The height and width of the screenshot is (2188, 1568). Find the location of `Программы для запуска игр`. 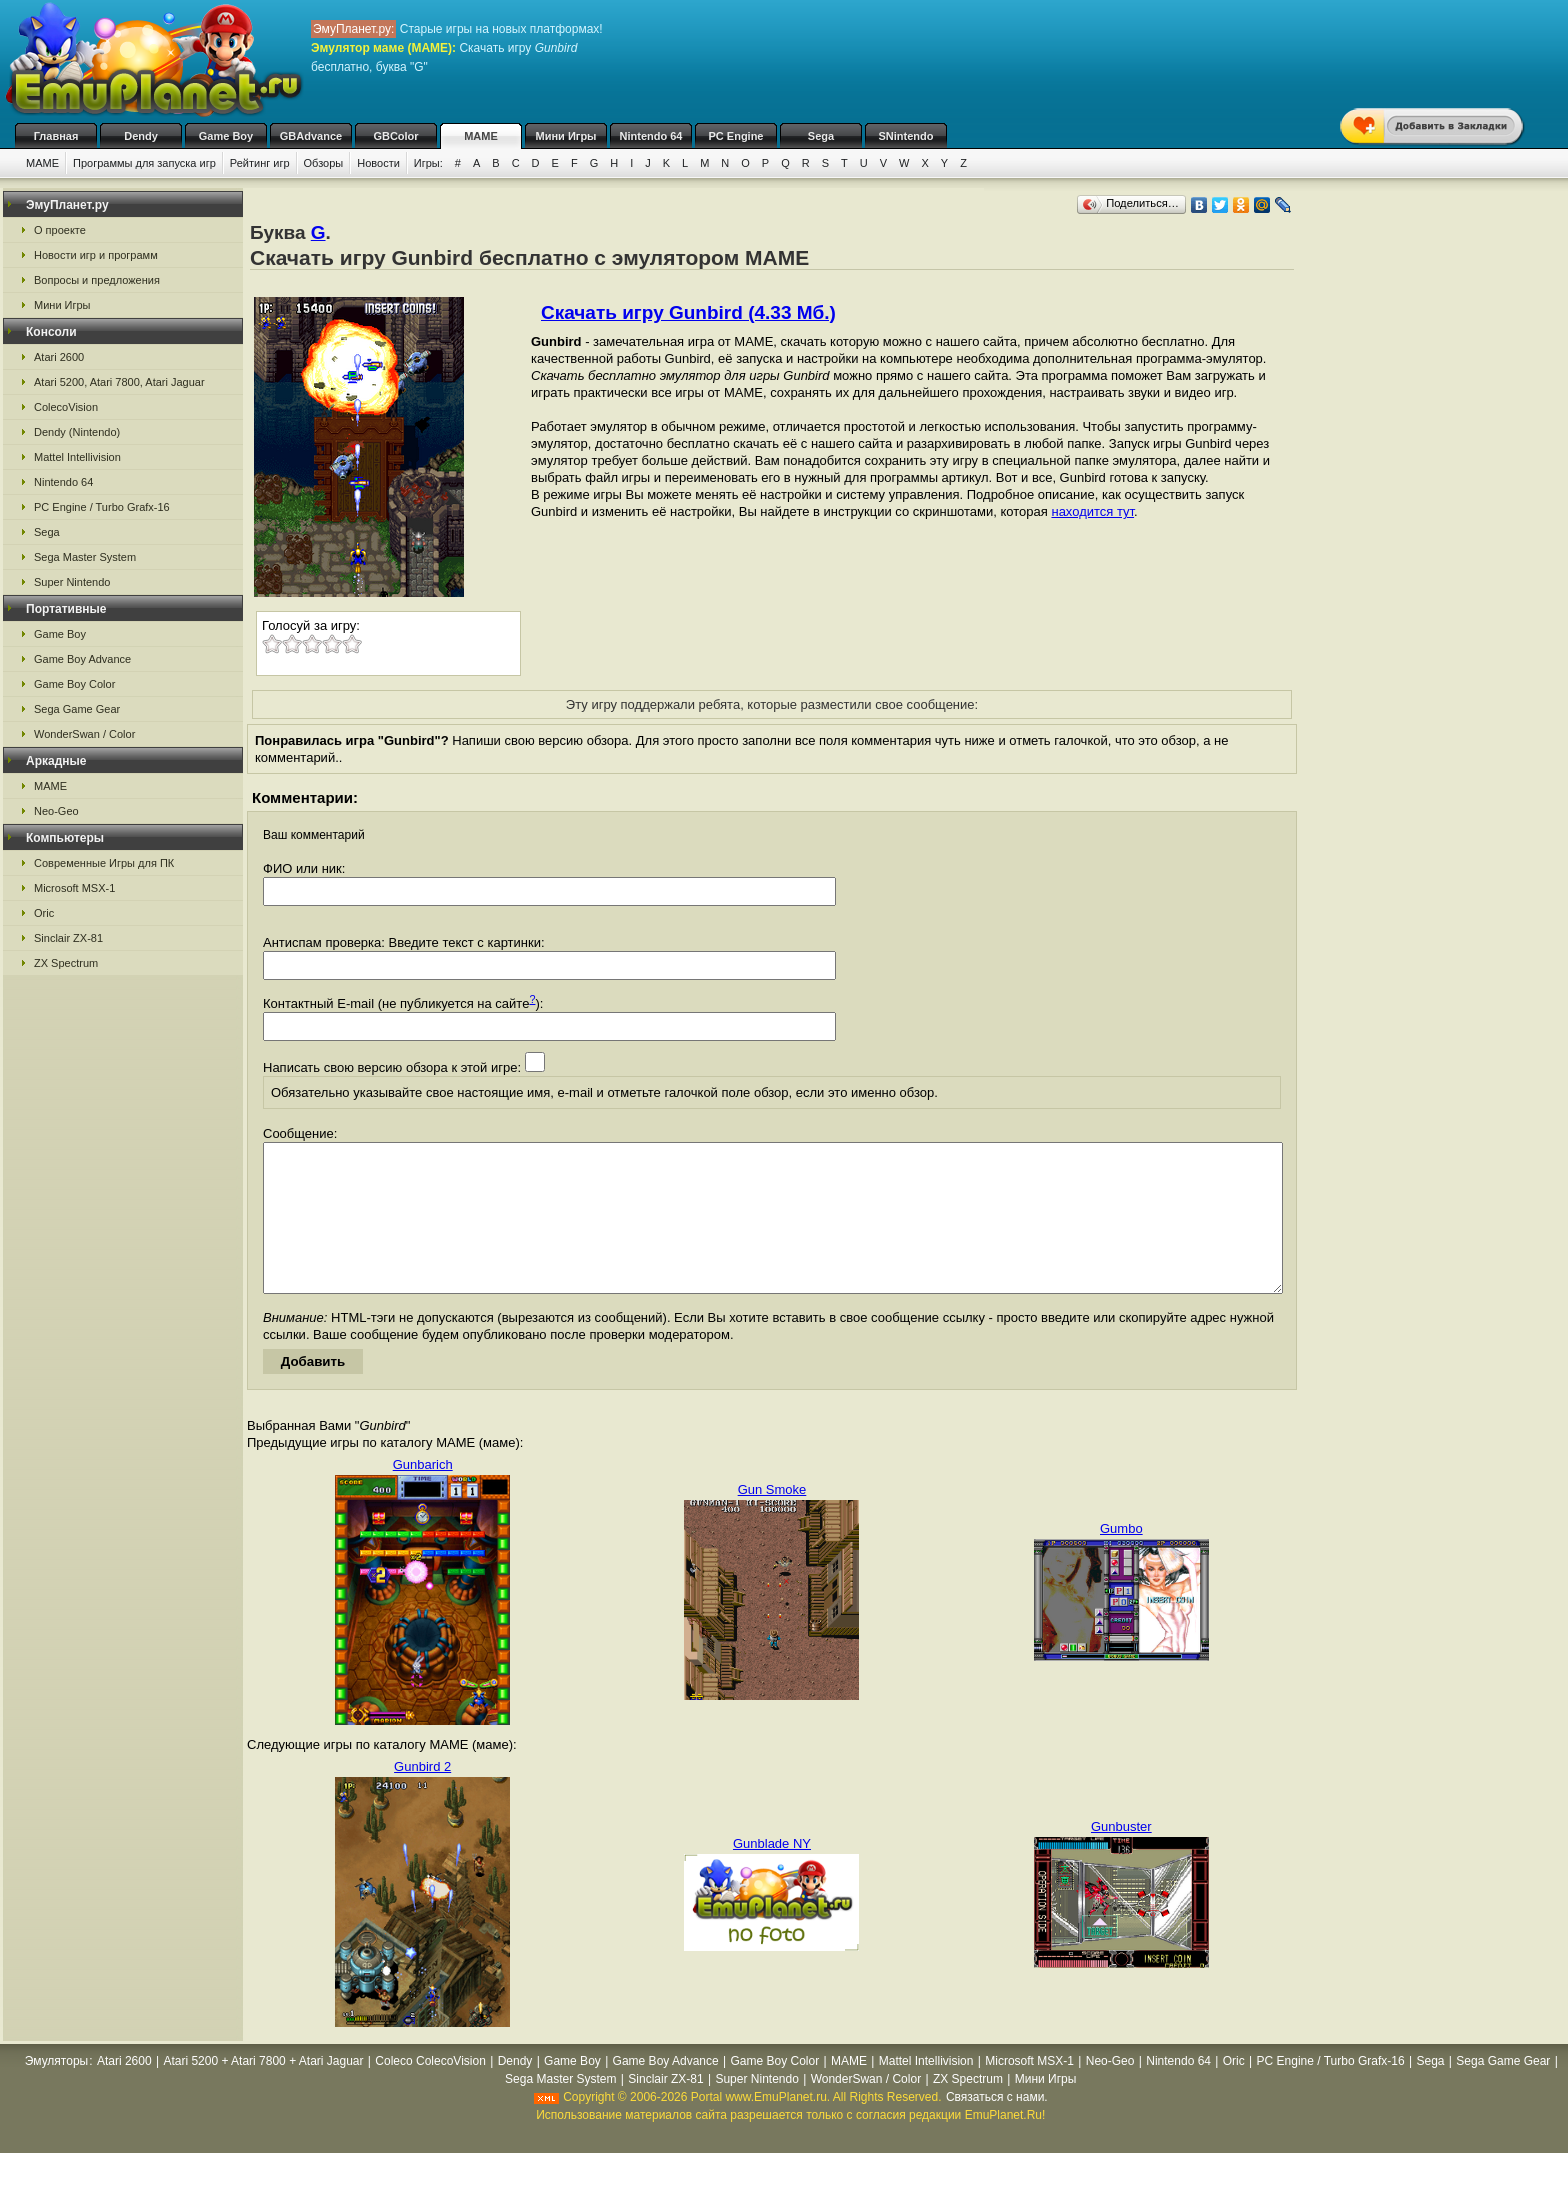

Программы для запуска игр is located at coordinates (144, 163).